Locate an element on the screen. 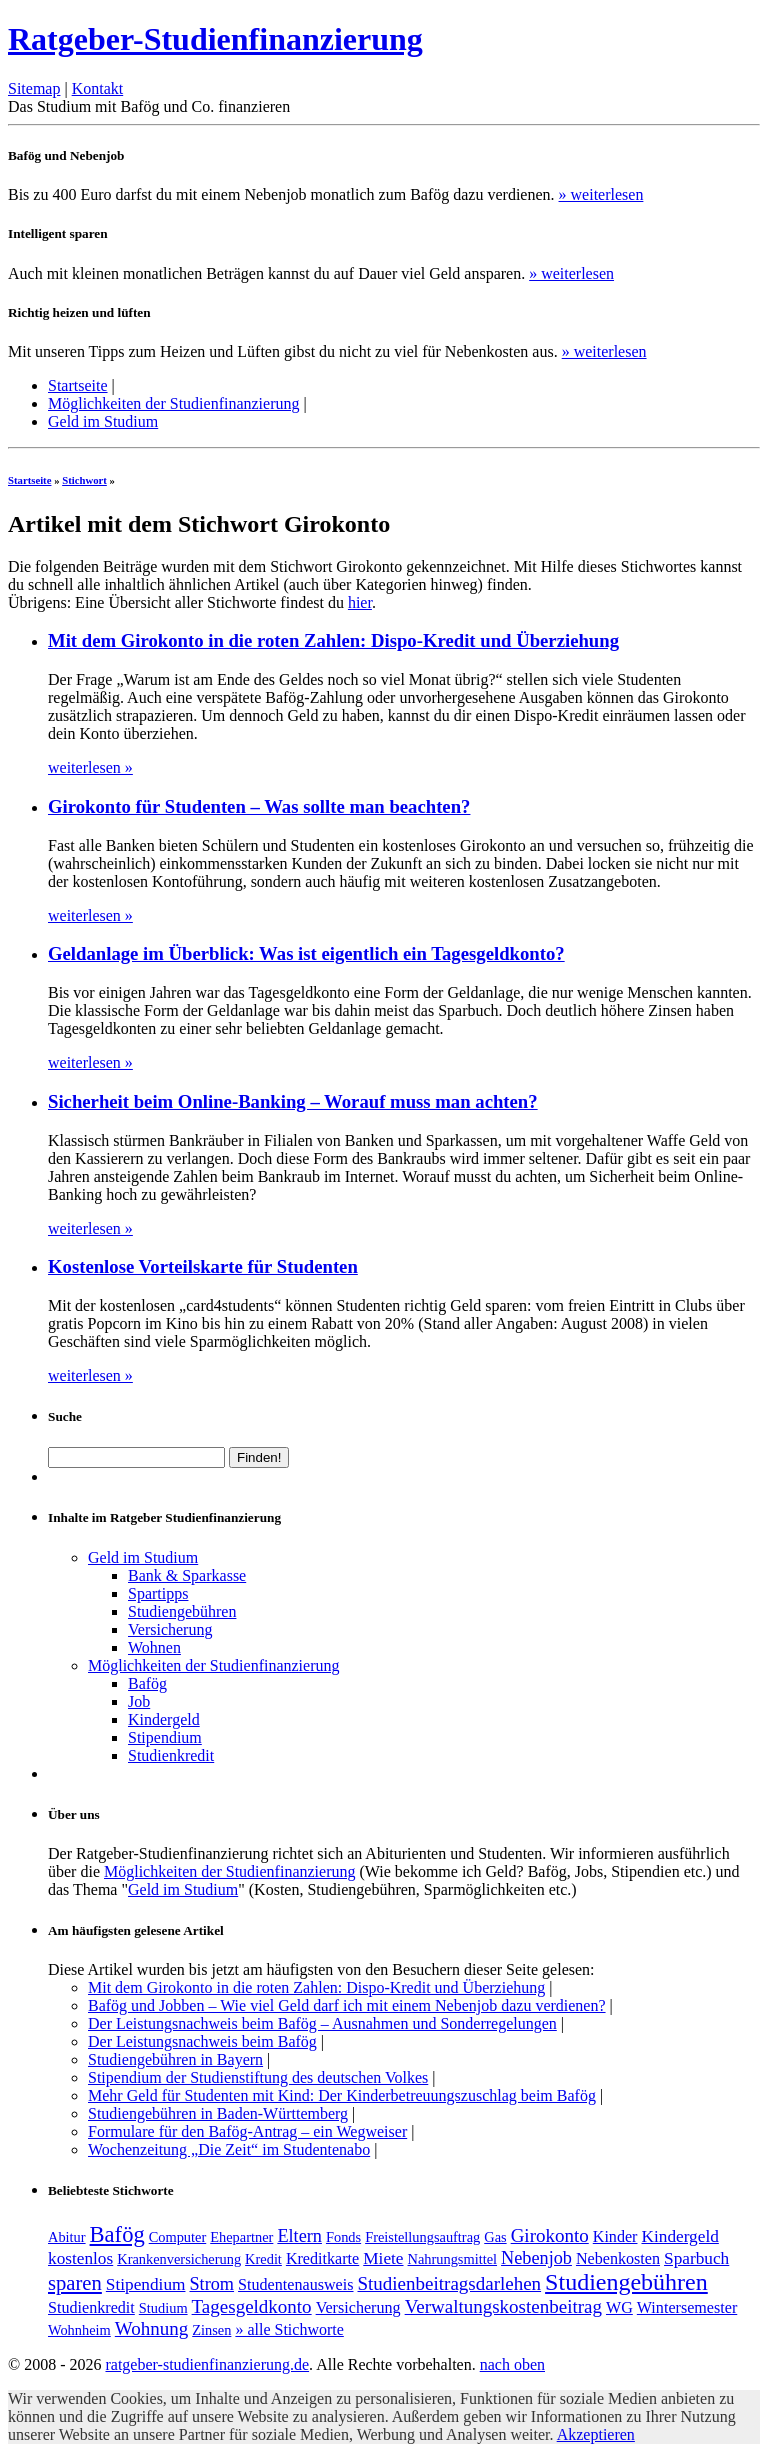  Sicherheit beim Online-Banking – Worauf muss man achten? is located at coordinates (293, 1101).